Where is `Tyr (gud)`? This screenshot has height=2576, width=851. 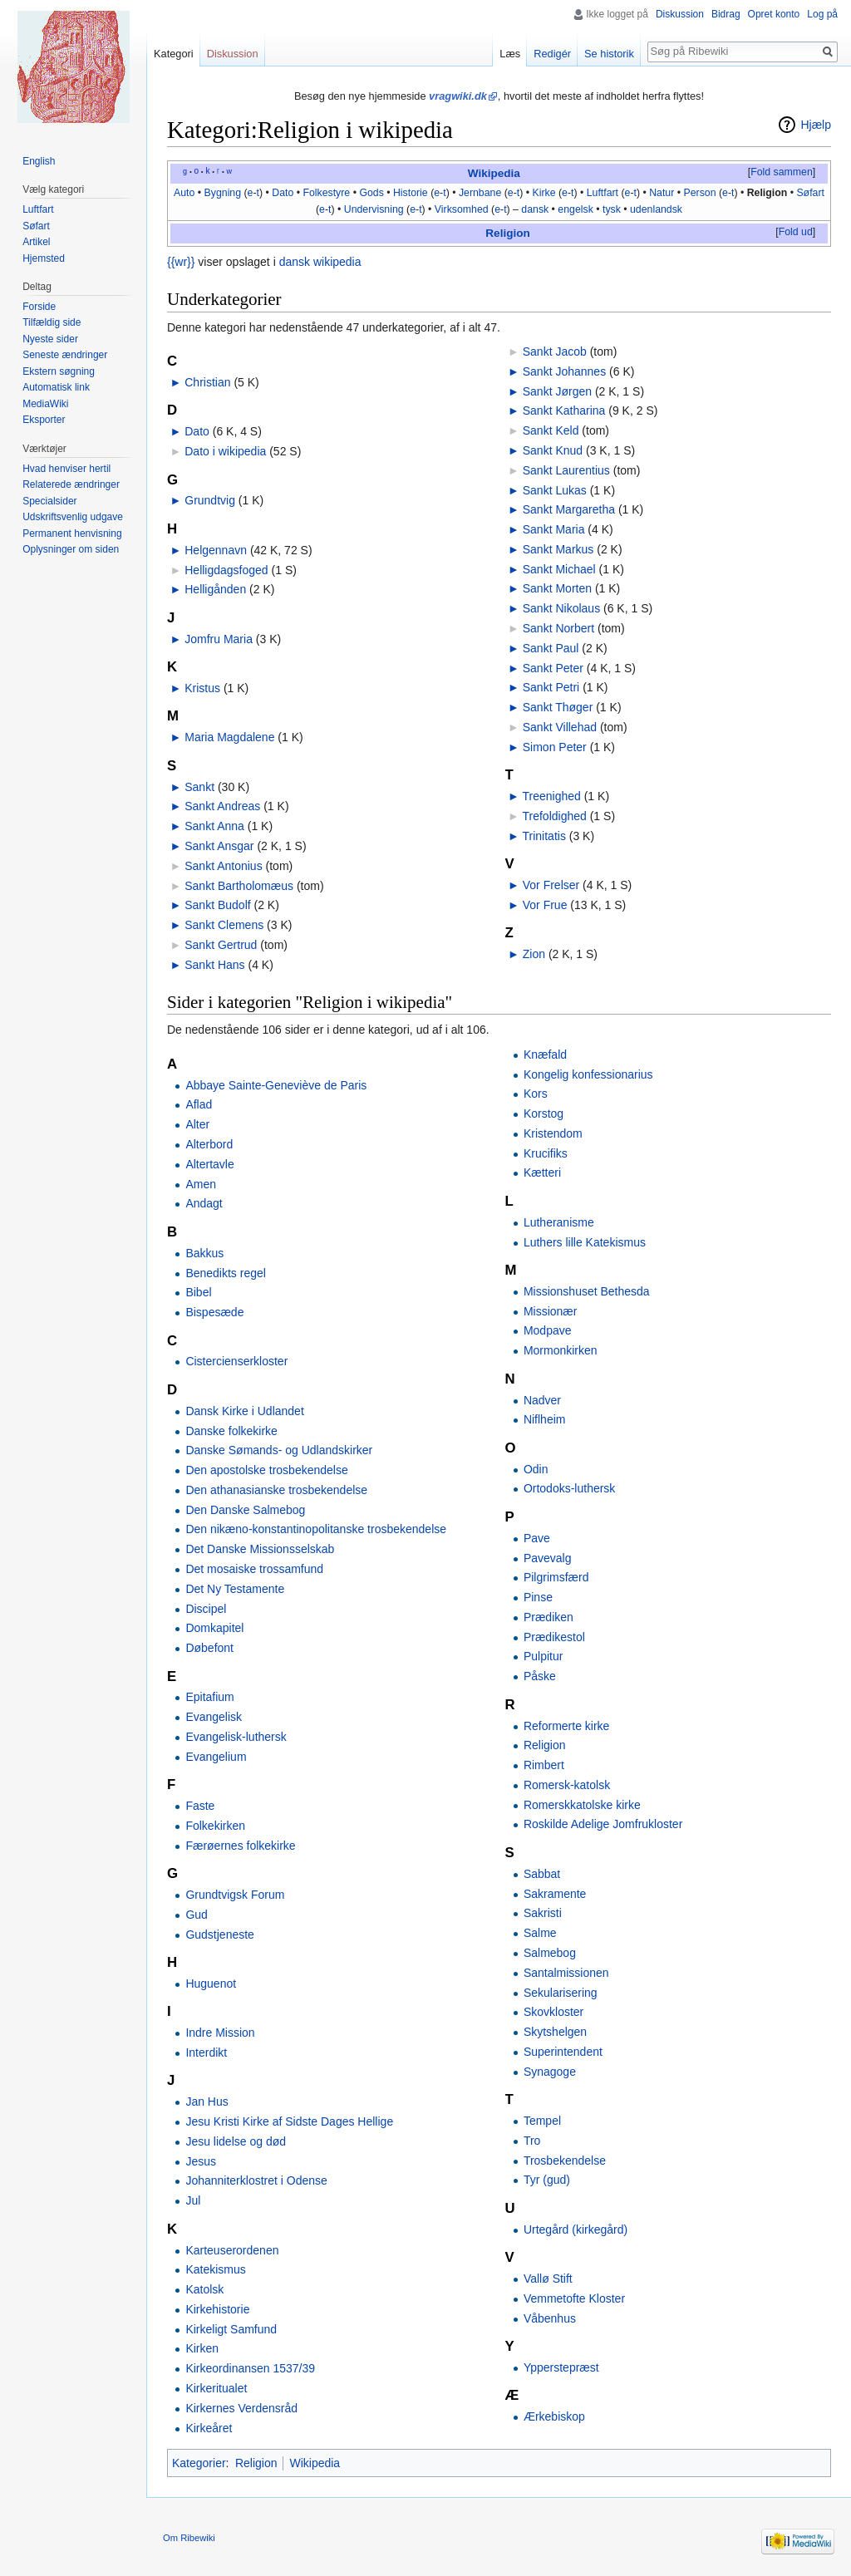 Tyr (gud) is located at coordinates (547, 2179).